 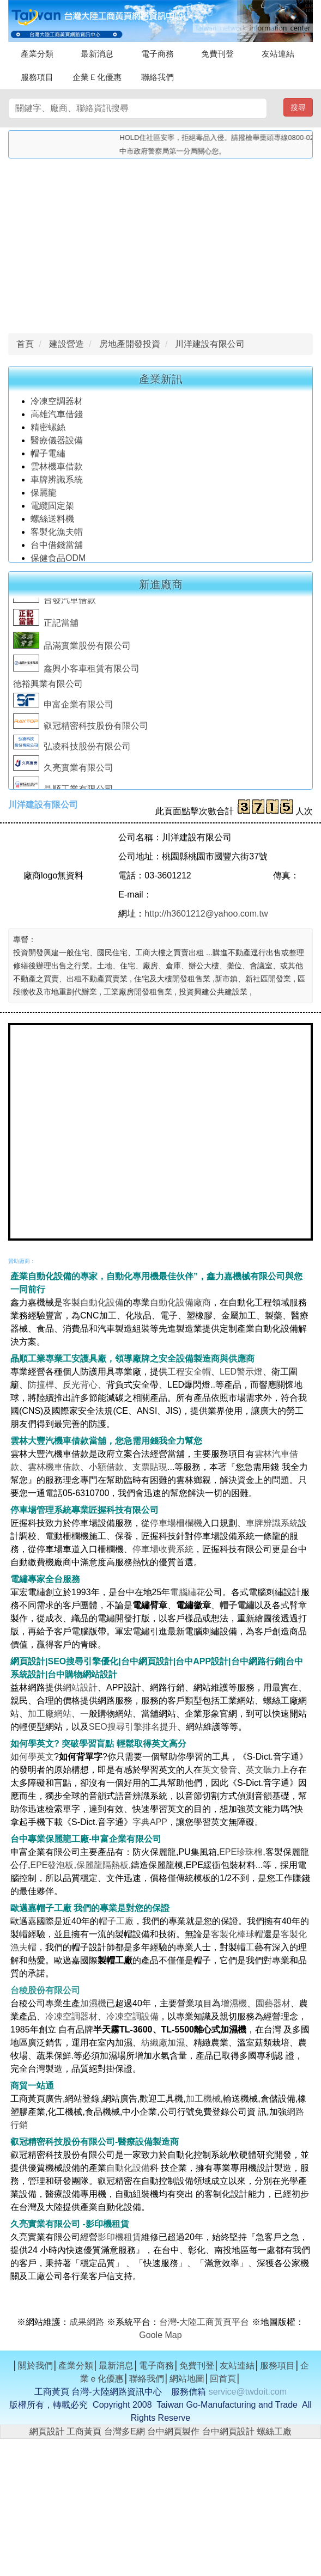 I want to click on 網站地圖, so click(x=186, y=2378).